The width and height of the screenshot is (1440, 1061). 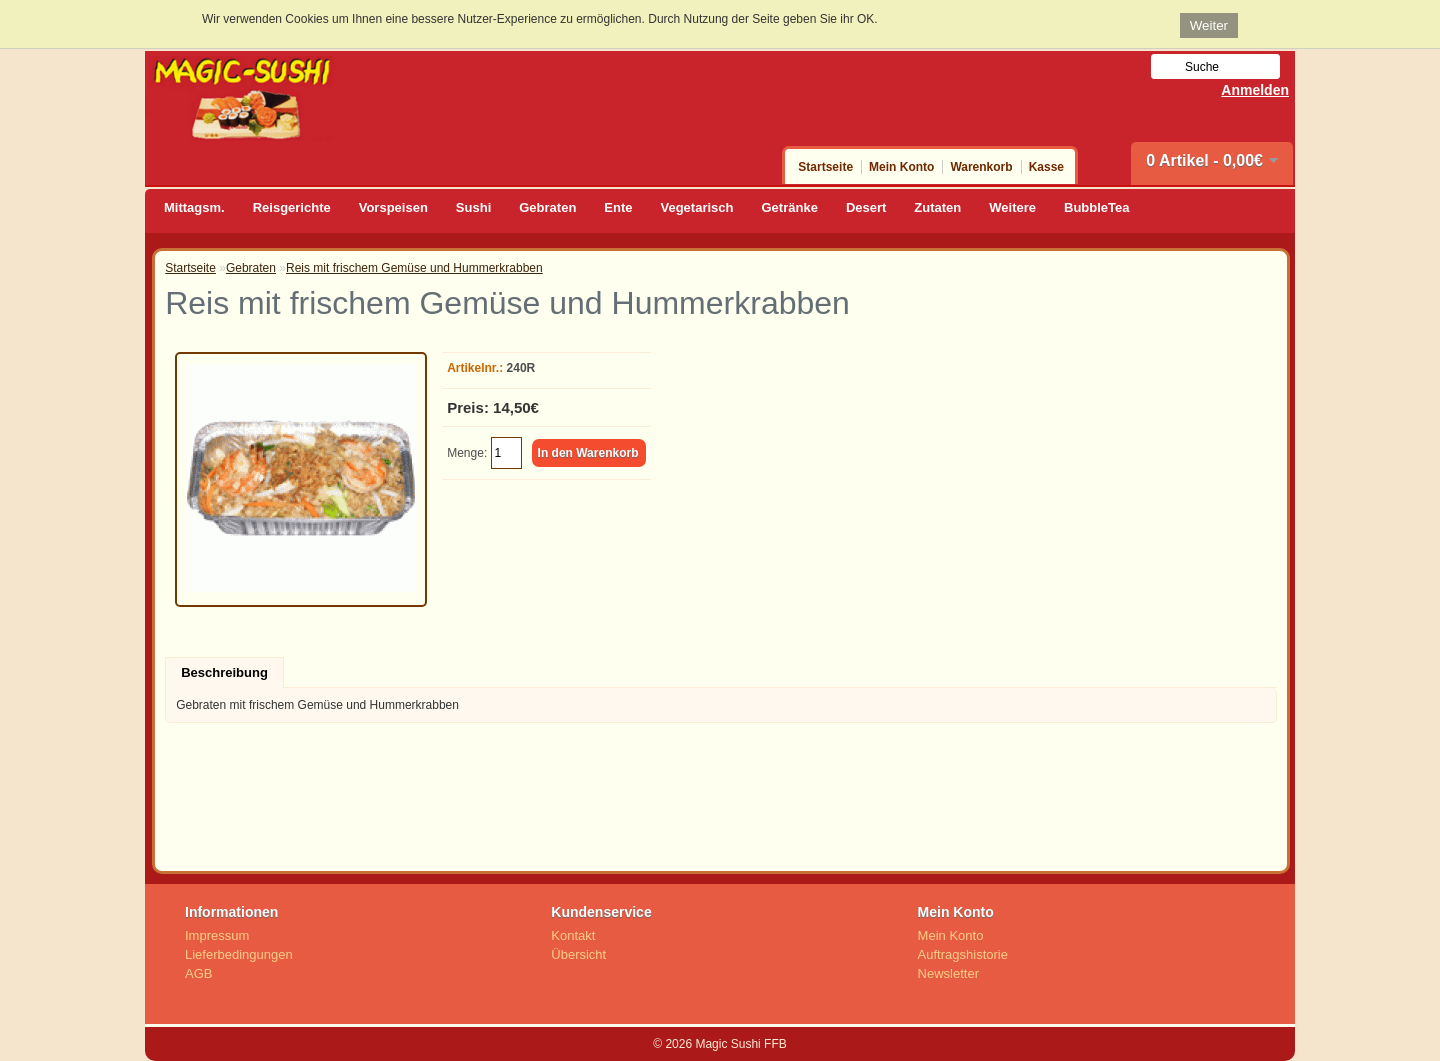 What do you see at coordinates (224, 672) in the screenshot?
I see `Beschreibung` at bounding box center [224, 672].